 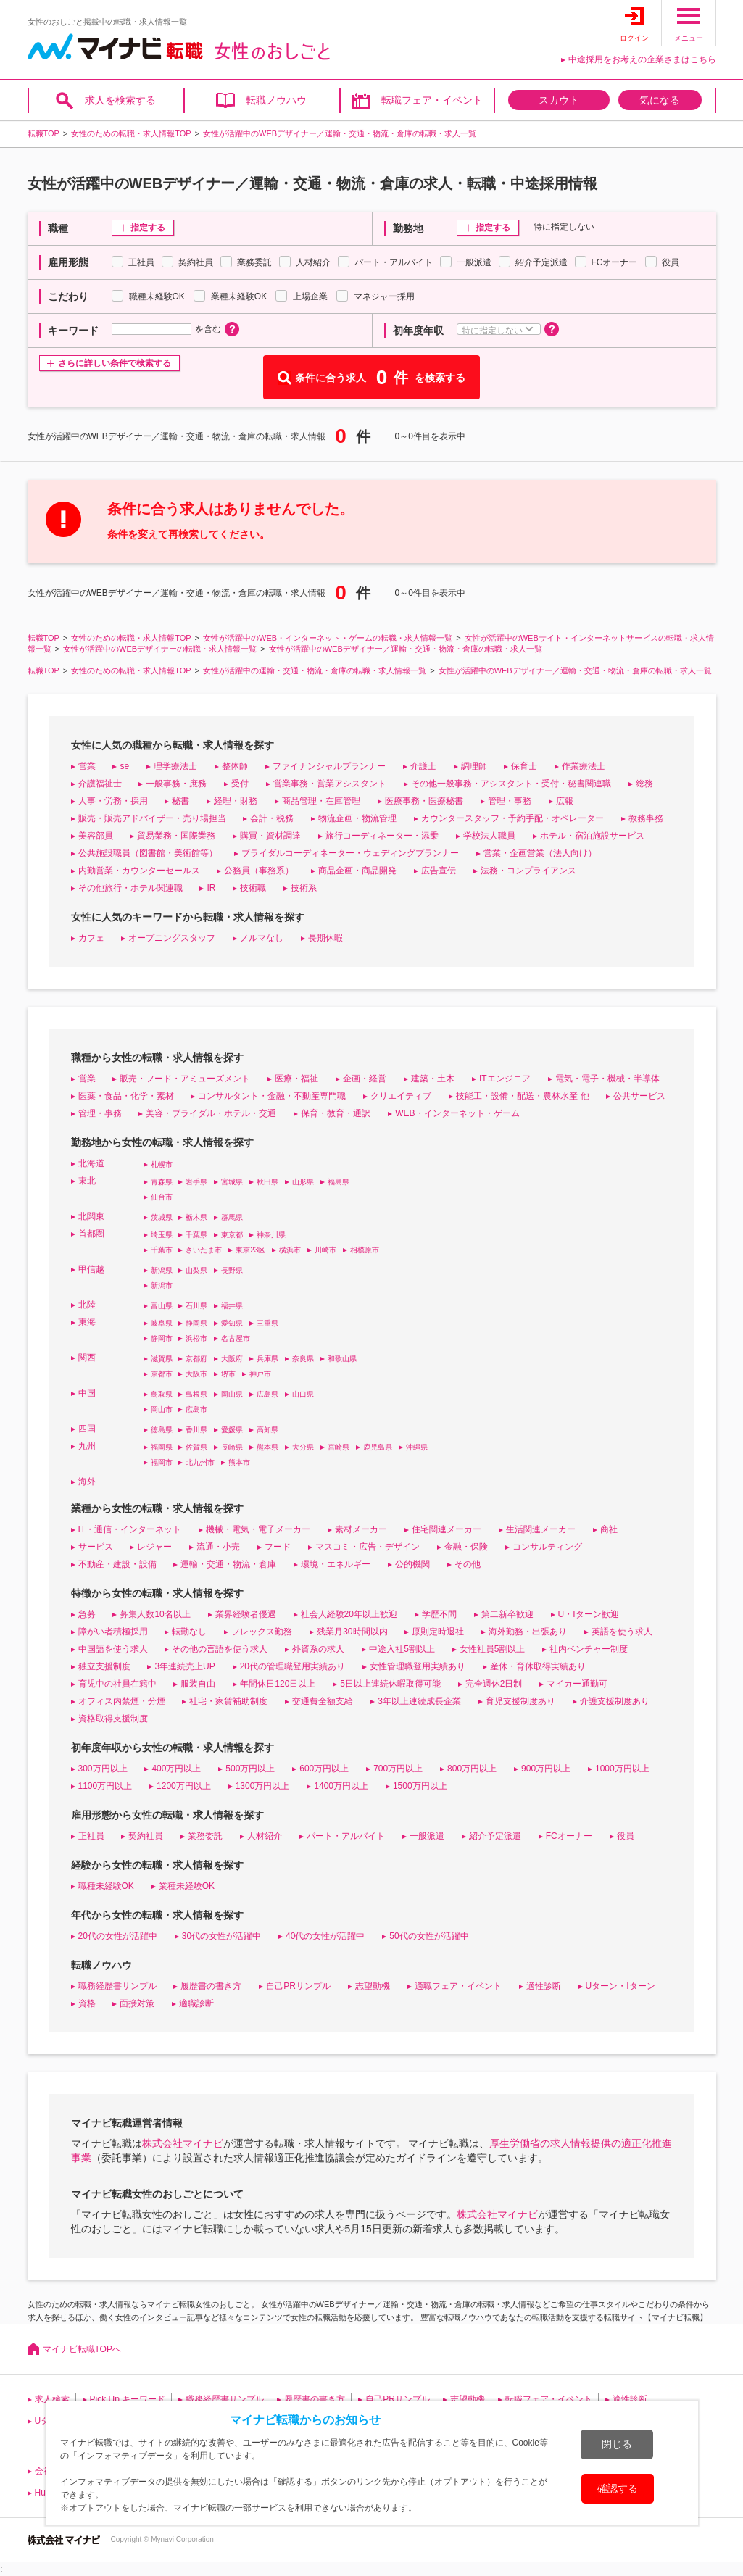 What do you see at coordinates (259, 870) in the screenshot?
I see `公務員（事務系）` at bounding box center [259, 870].